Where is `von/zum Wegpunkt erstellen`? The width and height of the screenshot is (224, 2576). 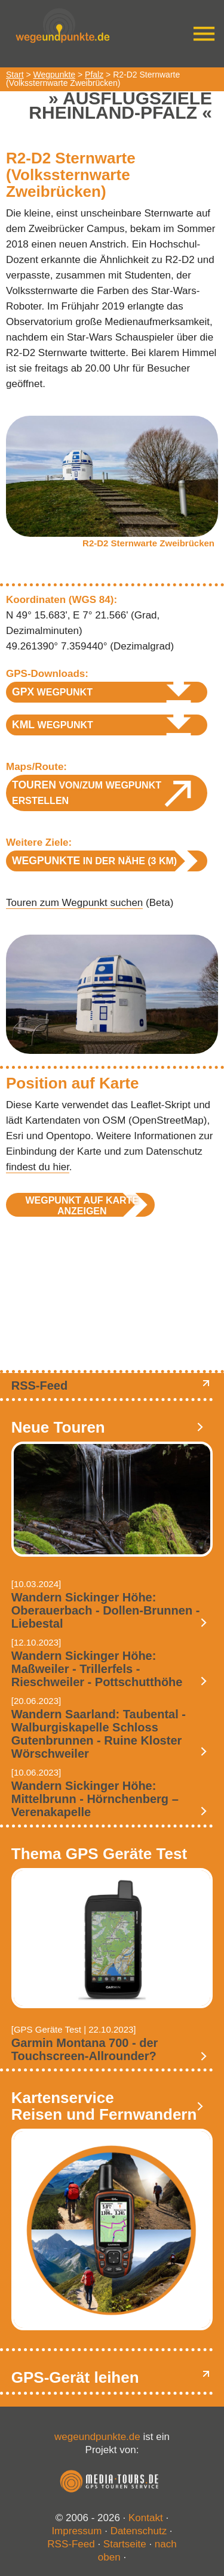 von/zum Wegpunkt erstellen is located at coordinates (86, 792).